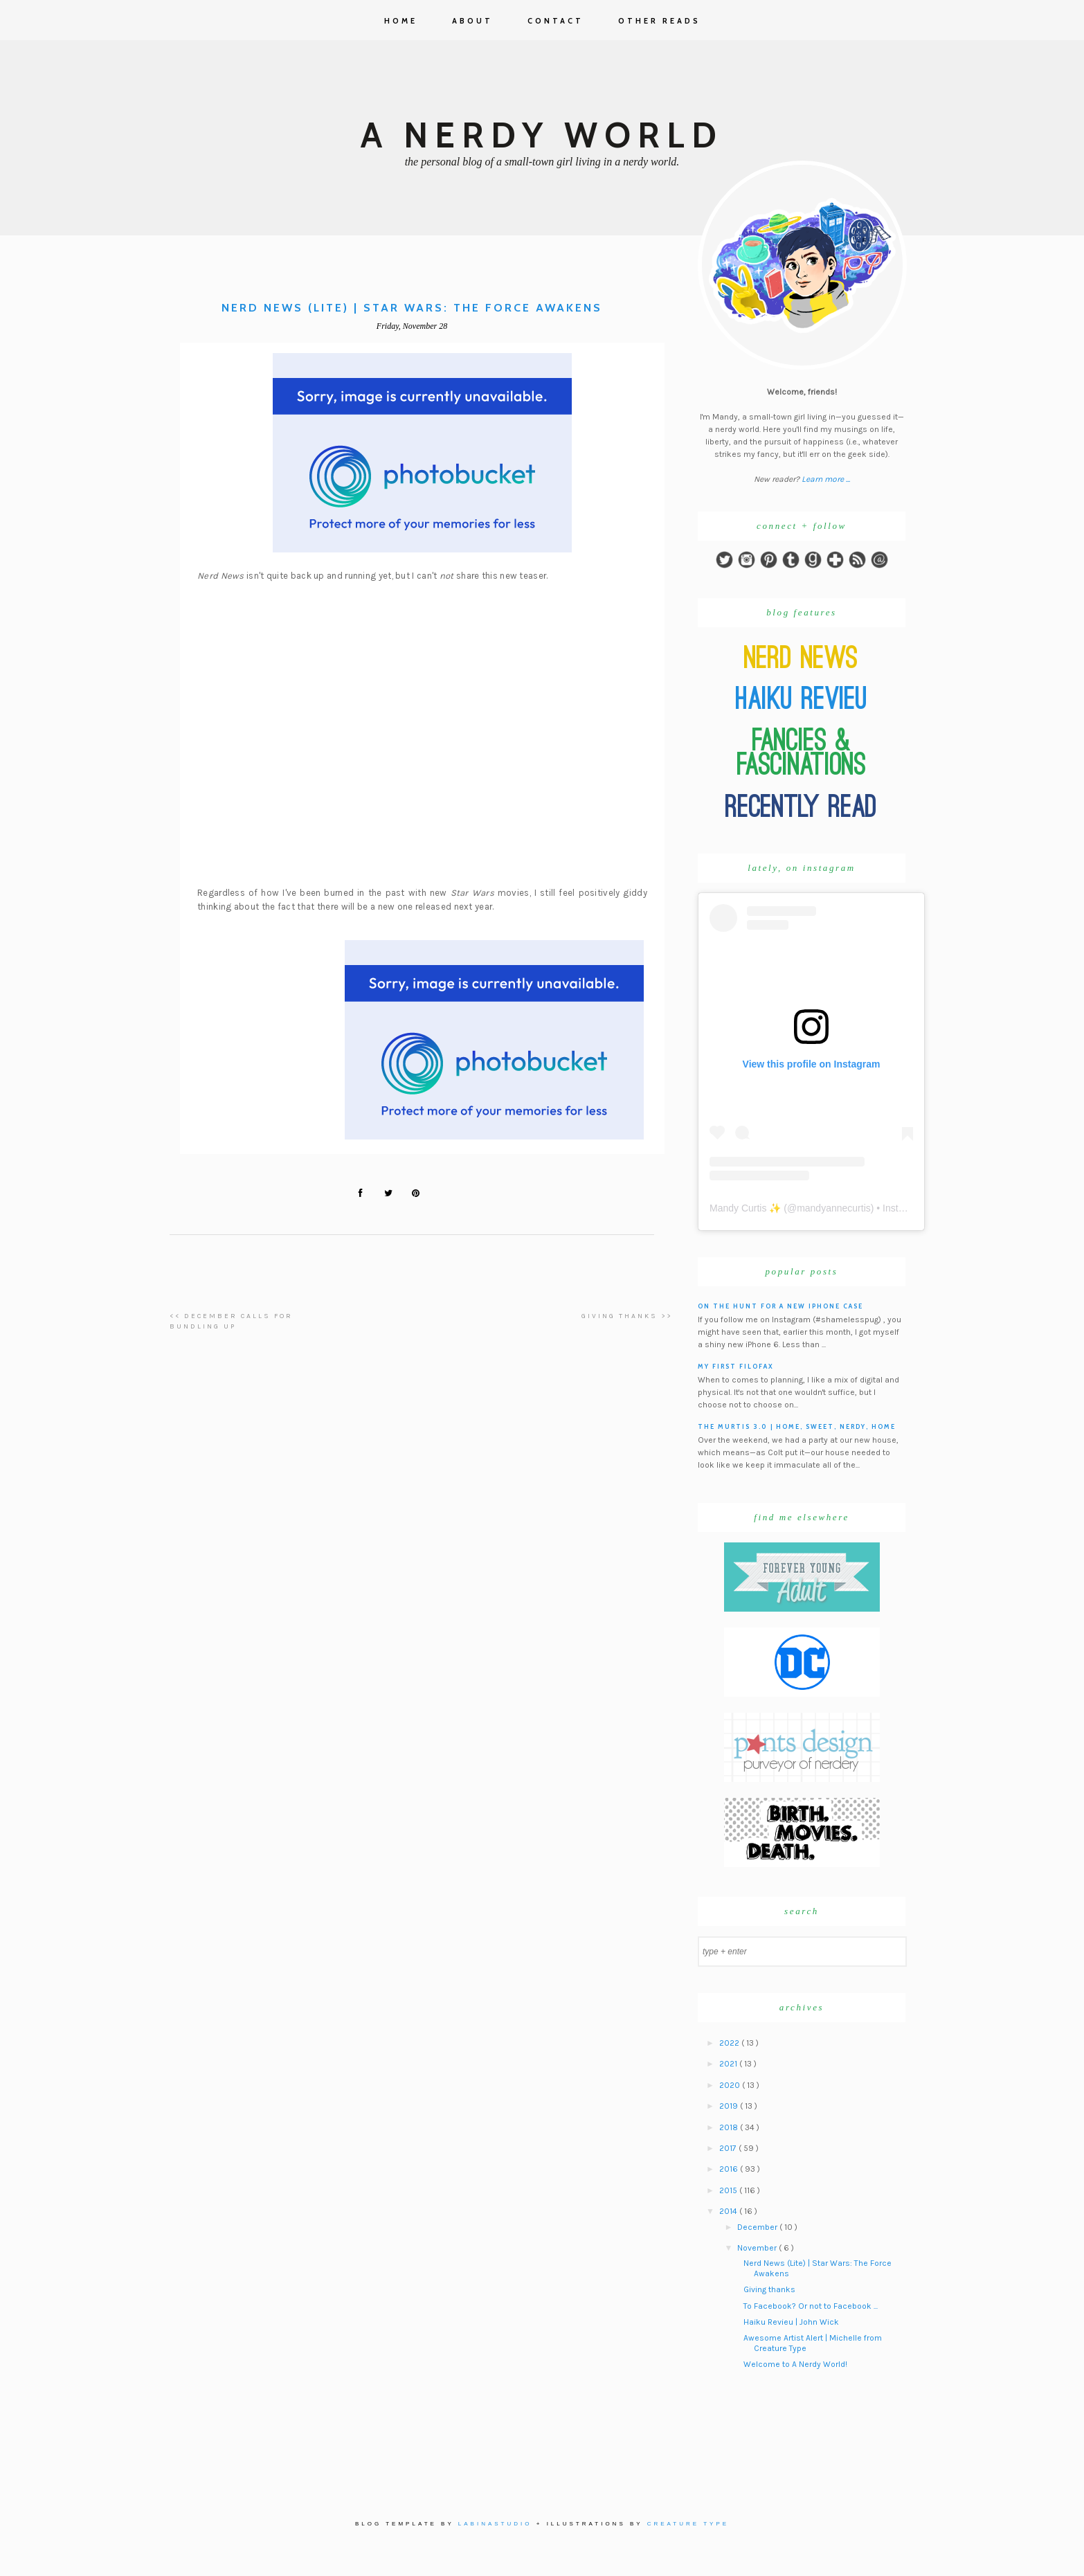 This screenshot has height=2576, width=1084. What do you see at coordinates (758, 2227) in the screenshot?
I see `December` at bounding box center [758, 2227].